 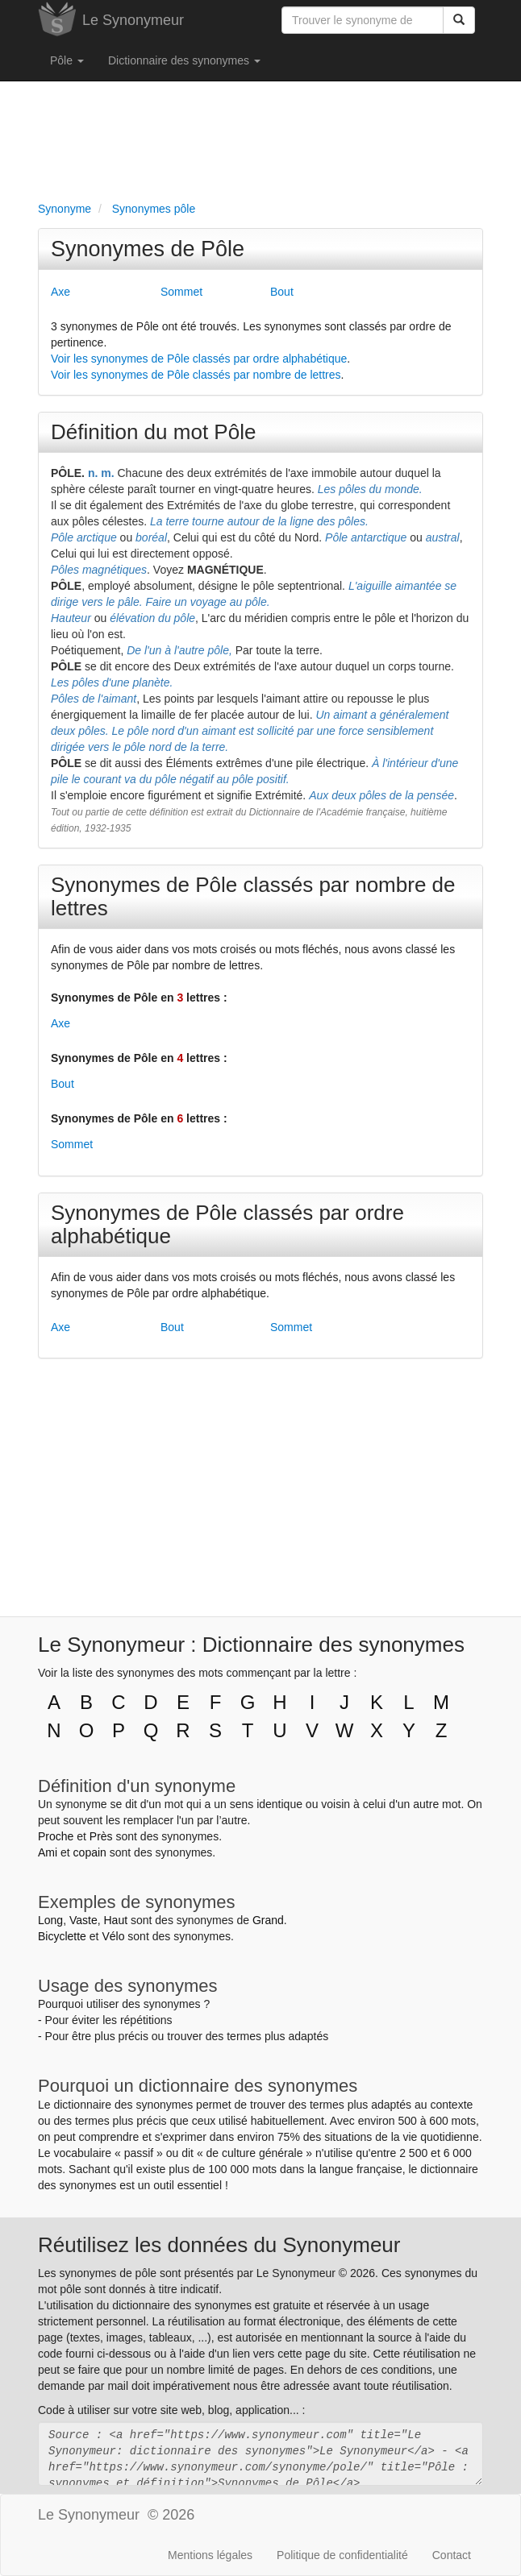 What do you see at coordinates (62, 1936) in the screenshot?
I see `Bicyclette` at bounding box center [62, 1936].